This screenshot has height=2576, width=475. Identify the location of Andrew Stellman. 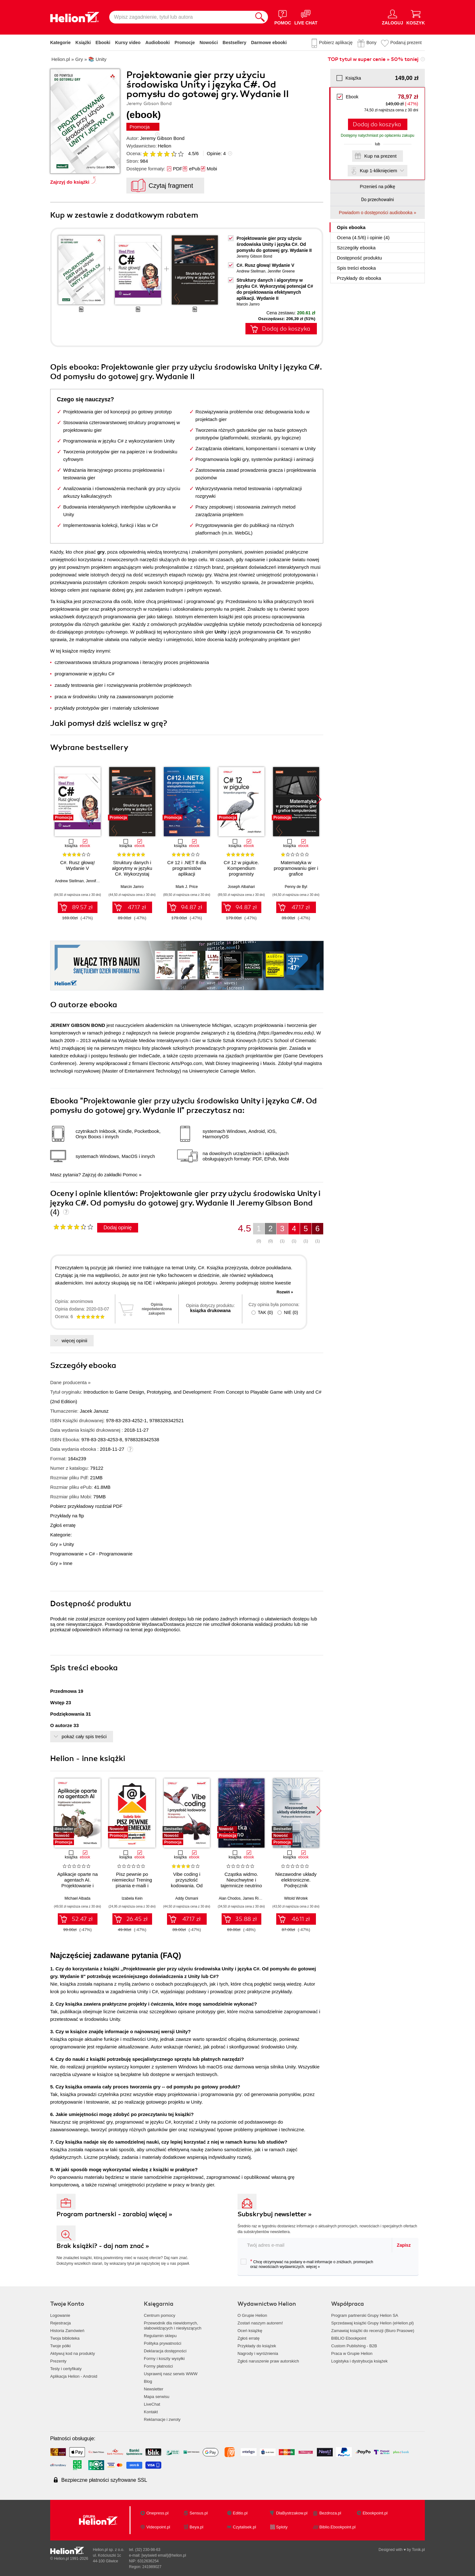
(251, 271).